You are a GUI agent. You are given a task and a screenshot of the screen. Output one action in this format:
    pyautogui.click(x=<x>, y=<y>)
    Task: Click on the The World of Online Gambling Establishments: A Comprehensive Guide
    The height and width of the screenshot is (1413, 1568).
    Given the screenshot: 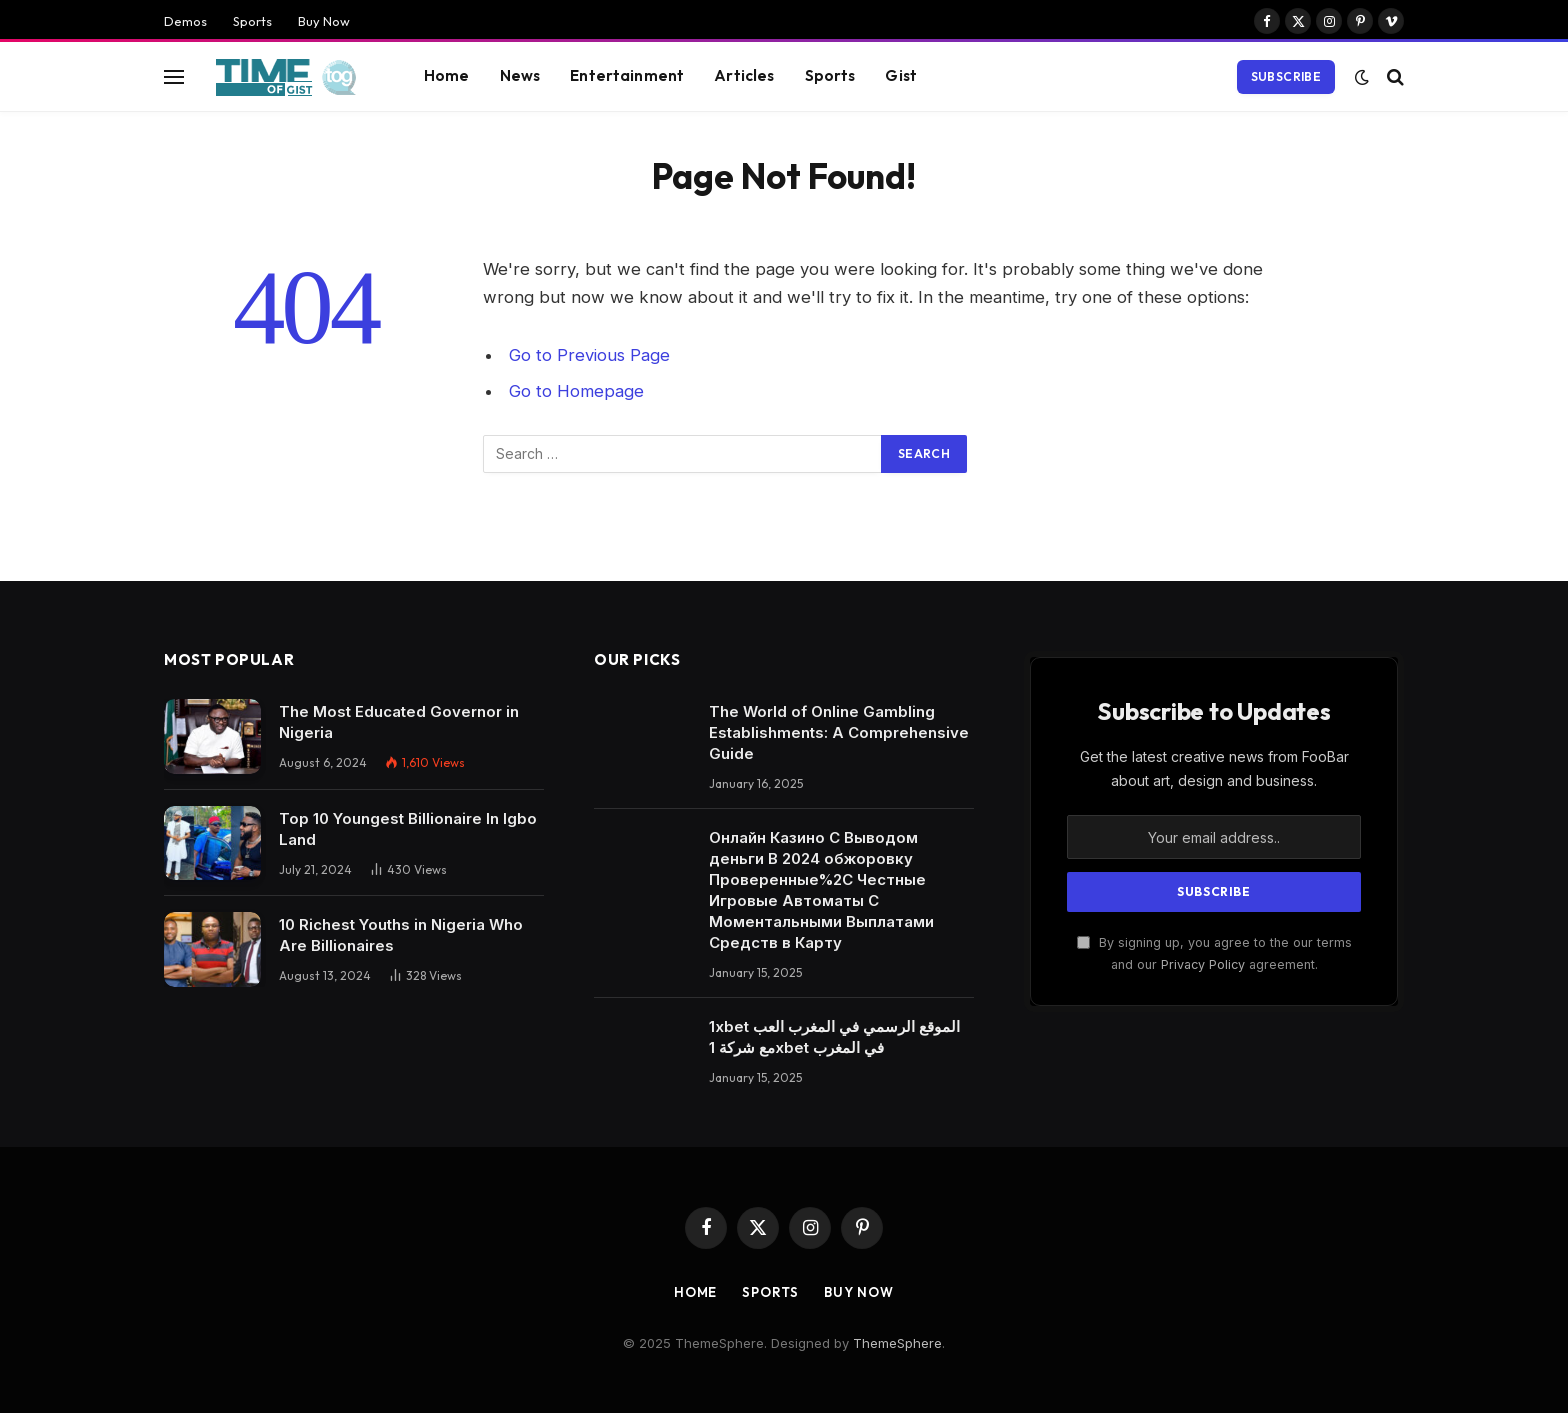 What is the action you would take?
    pyautogui.click(x=839, y=732)
    